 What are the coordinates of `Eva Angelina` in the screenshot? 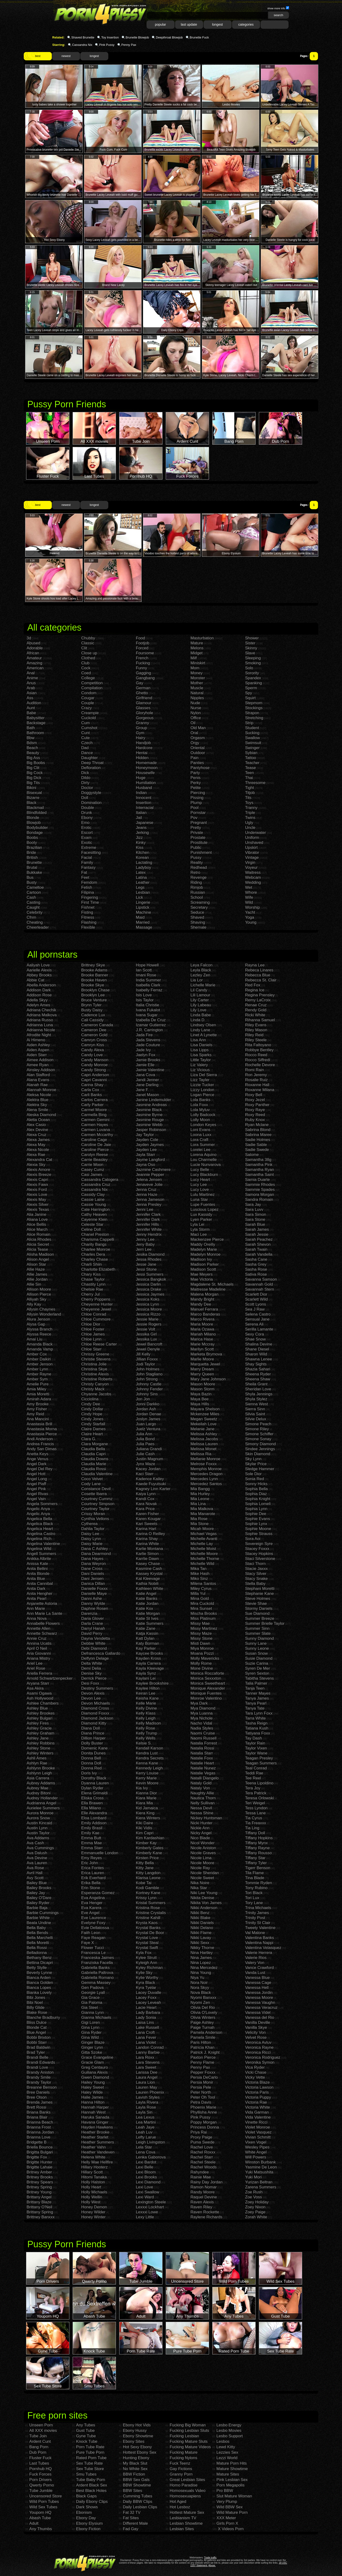 It's located at (93, 1898).